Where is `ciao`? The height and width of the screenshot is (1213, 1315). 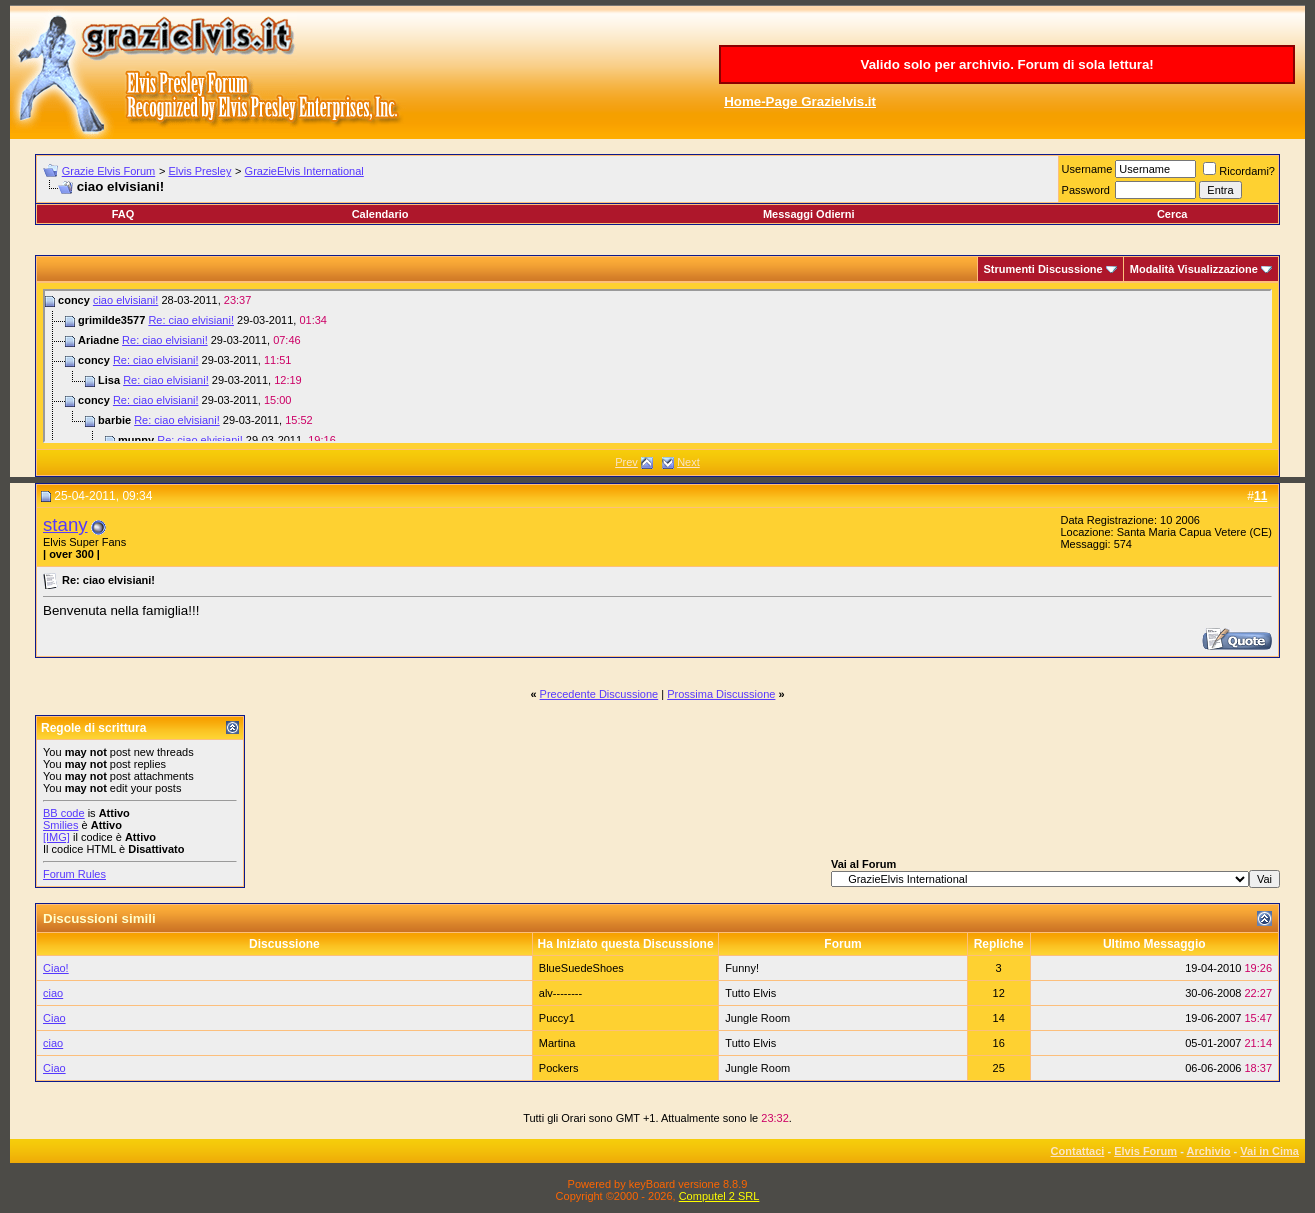
ciao is located at coordinates (53, 993).